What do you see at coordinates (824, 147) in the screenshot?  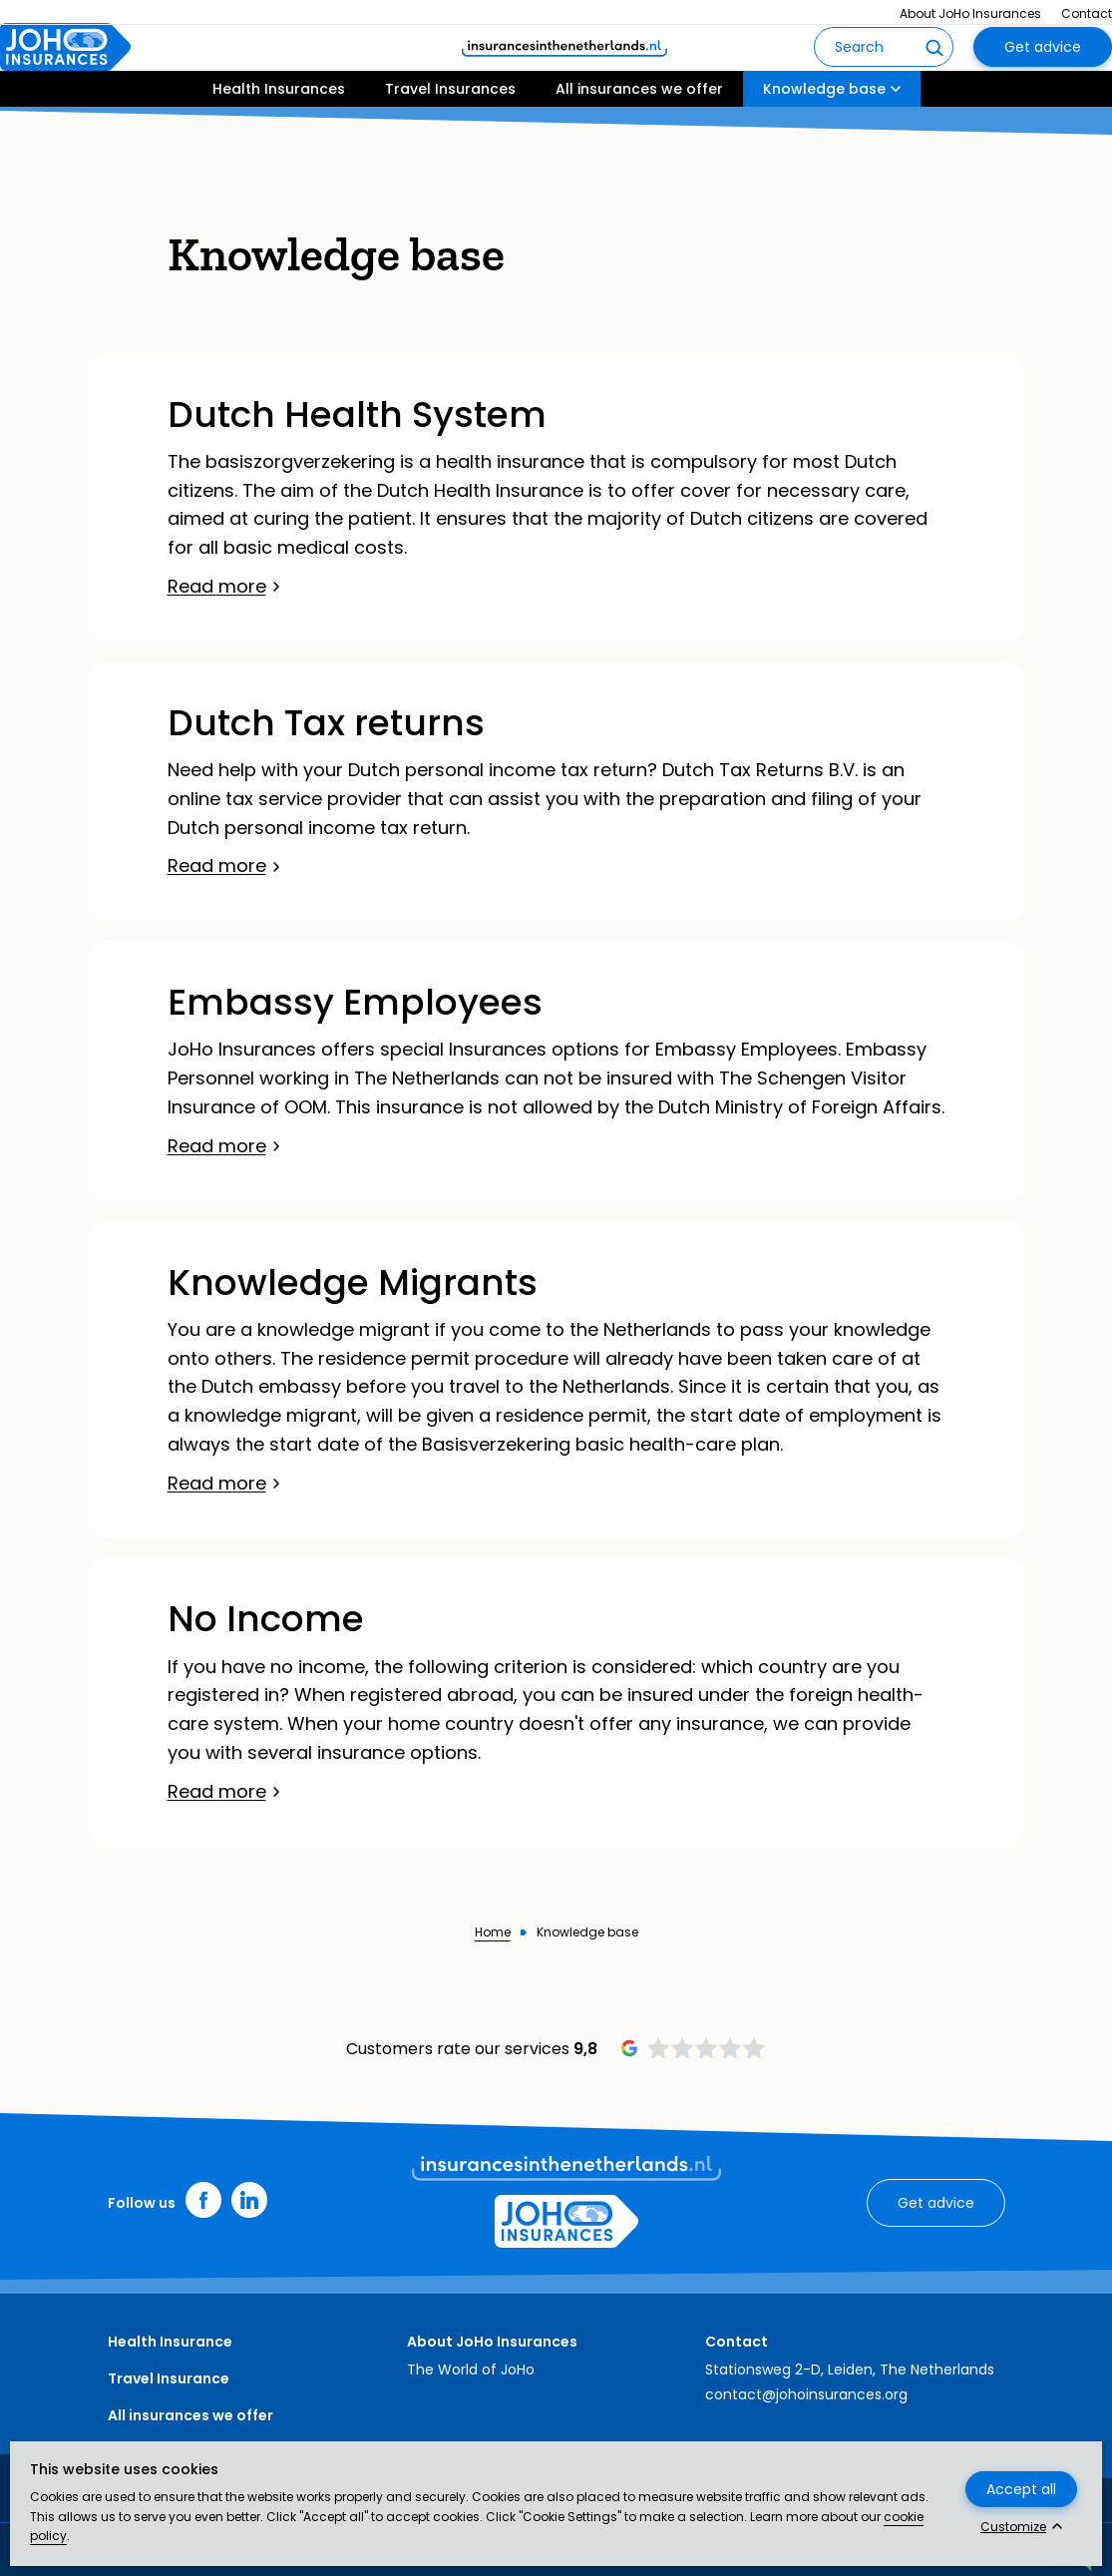 I see `Knowledge base` at bounding box center [824, 147].